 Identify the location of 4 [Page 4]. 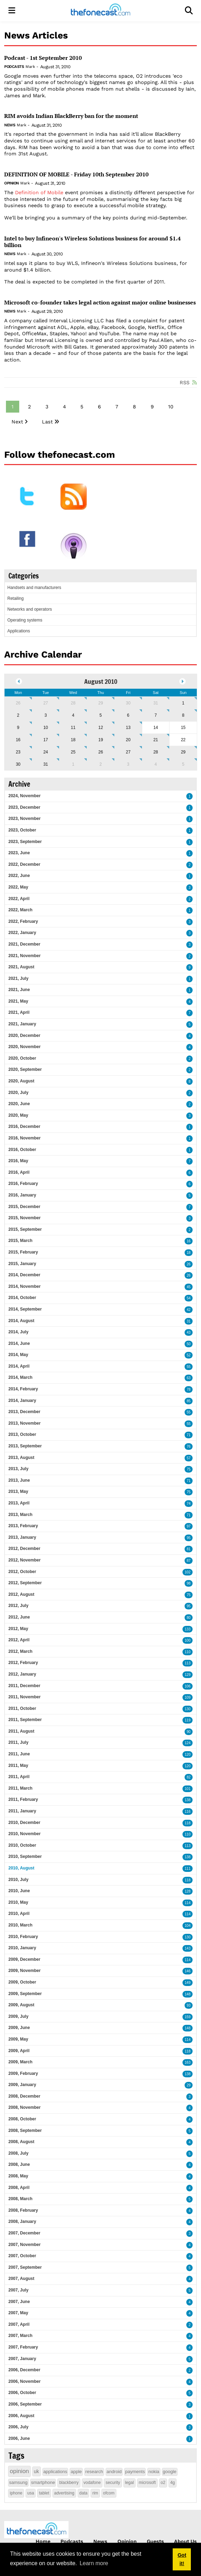
(64, 406).